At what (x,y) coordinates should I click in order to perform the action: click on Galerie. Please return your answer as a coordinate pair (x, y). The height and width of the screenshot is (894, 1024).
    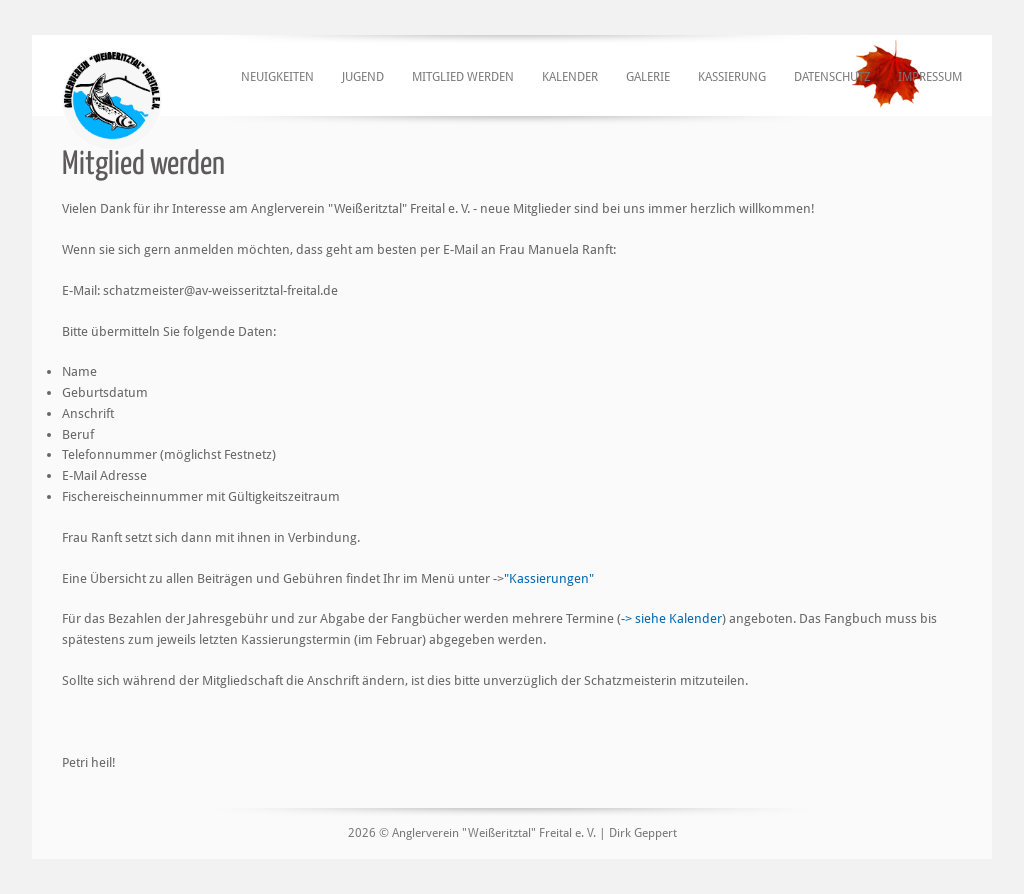
    Looking at the image, I should click on (648, 77).